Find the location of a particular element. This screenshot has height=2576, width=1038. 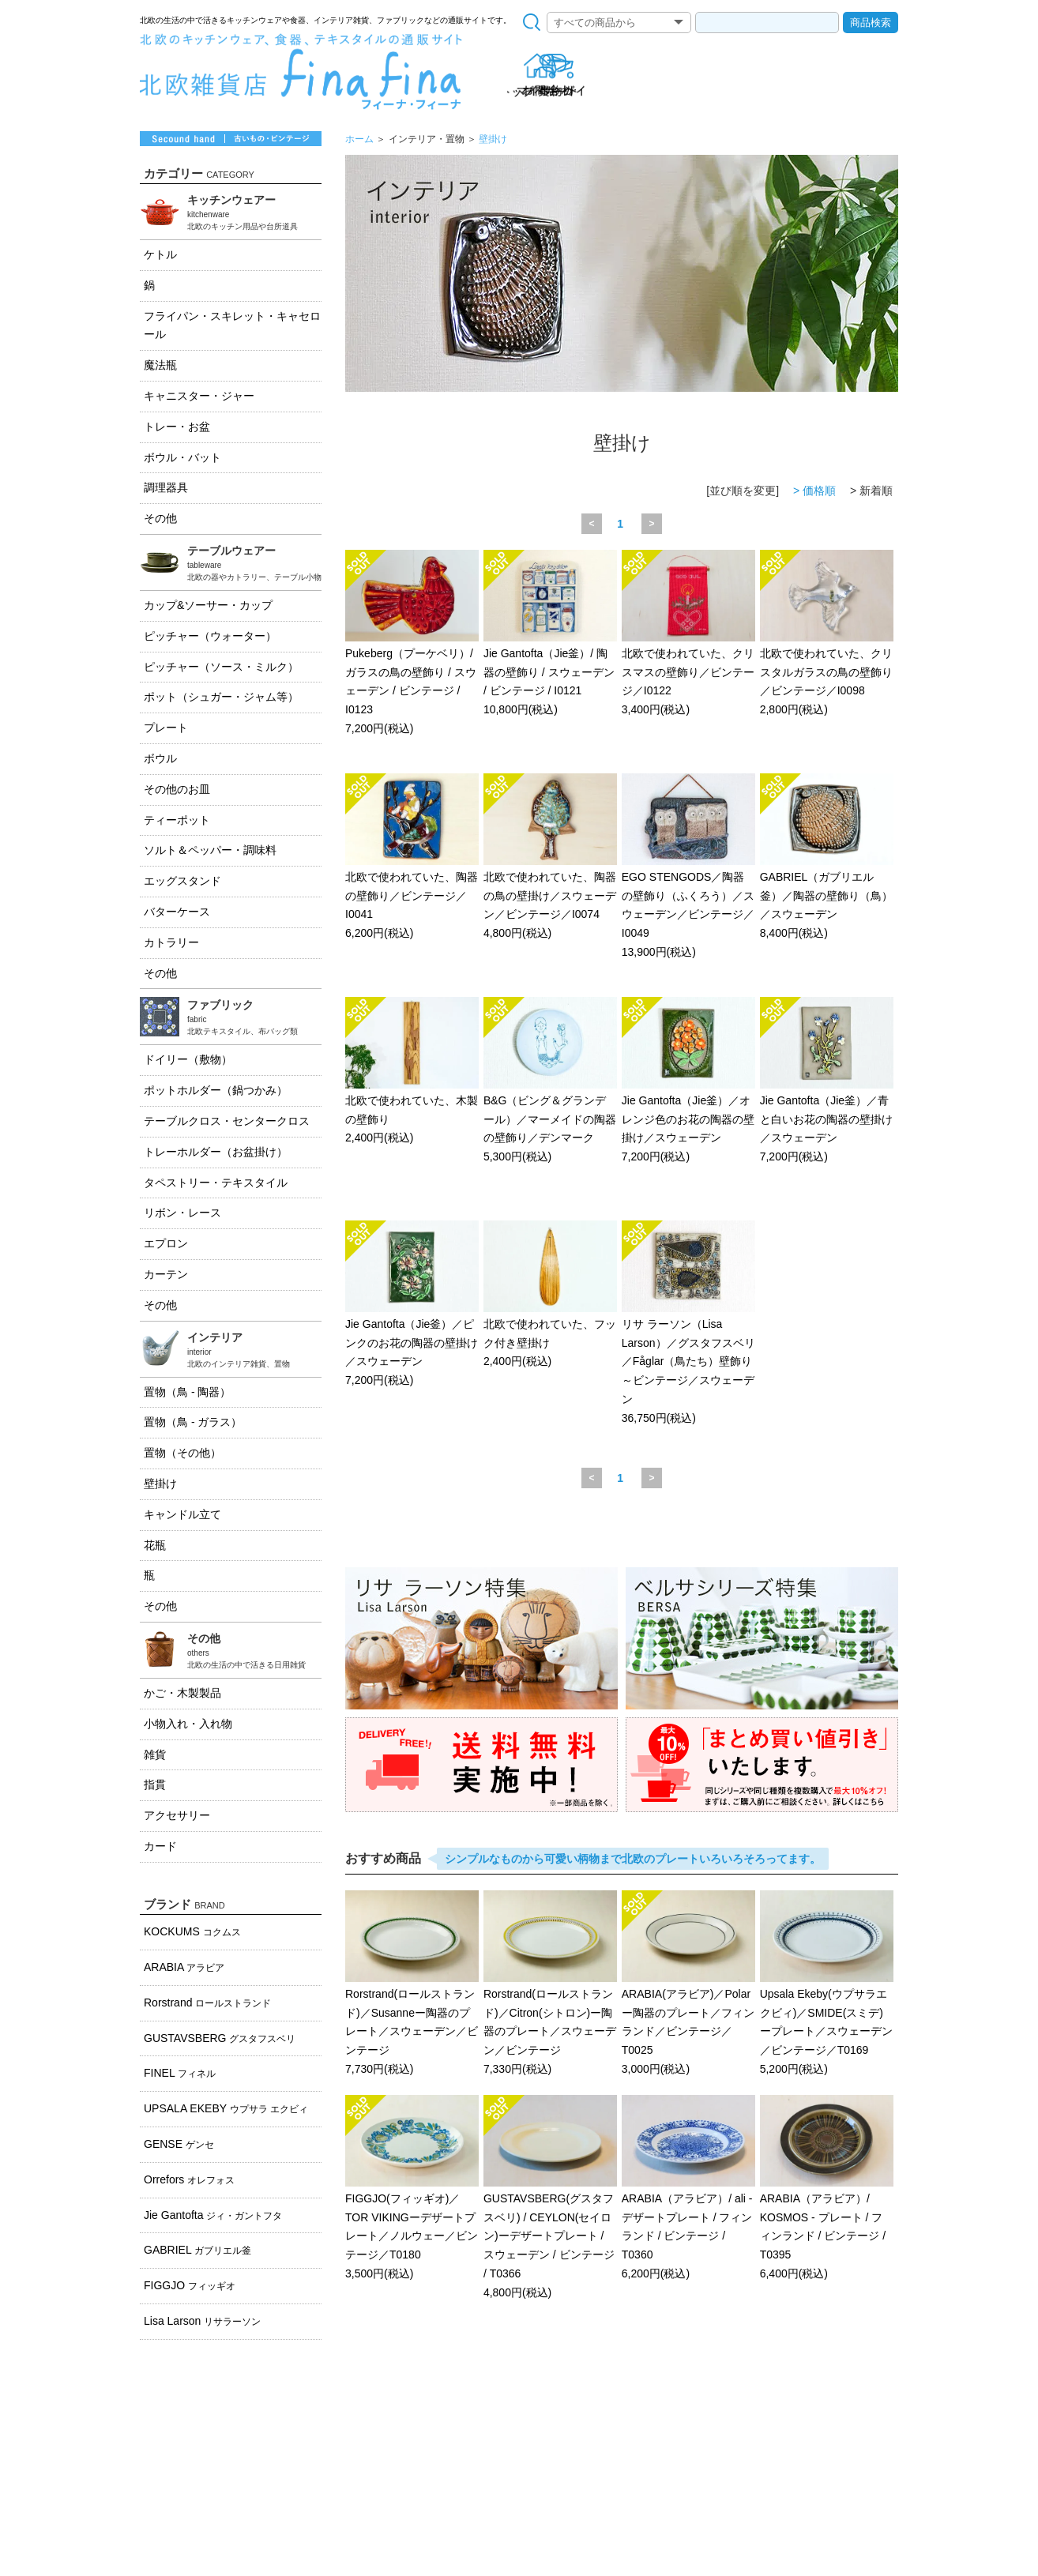

リサ ラーソン（Lisa Larson）／グスタフスベリ／Fåglar（鳥たち）壁飾り～ビンテージ／スウェーデン 36,750円(税込) is located at coordinates (688, 1323).